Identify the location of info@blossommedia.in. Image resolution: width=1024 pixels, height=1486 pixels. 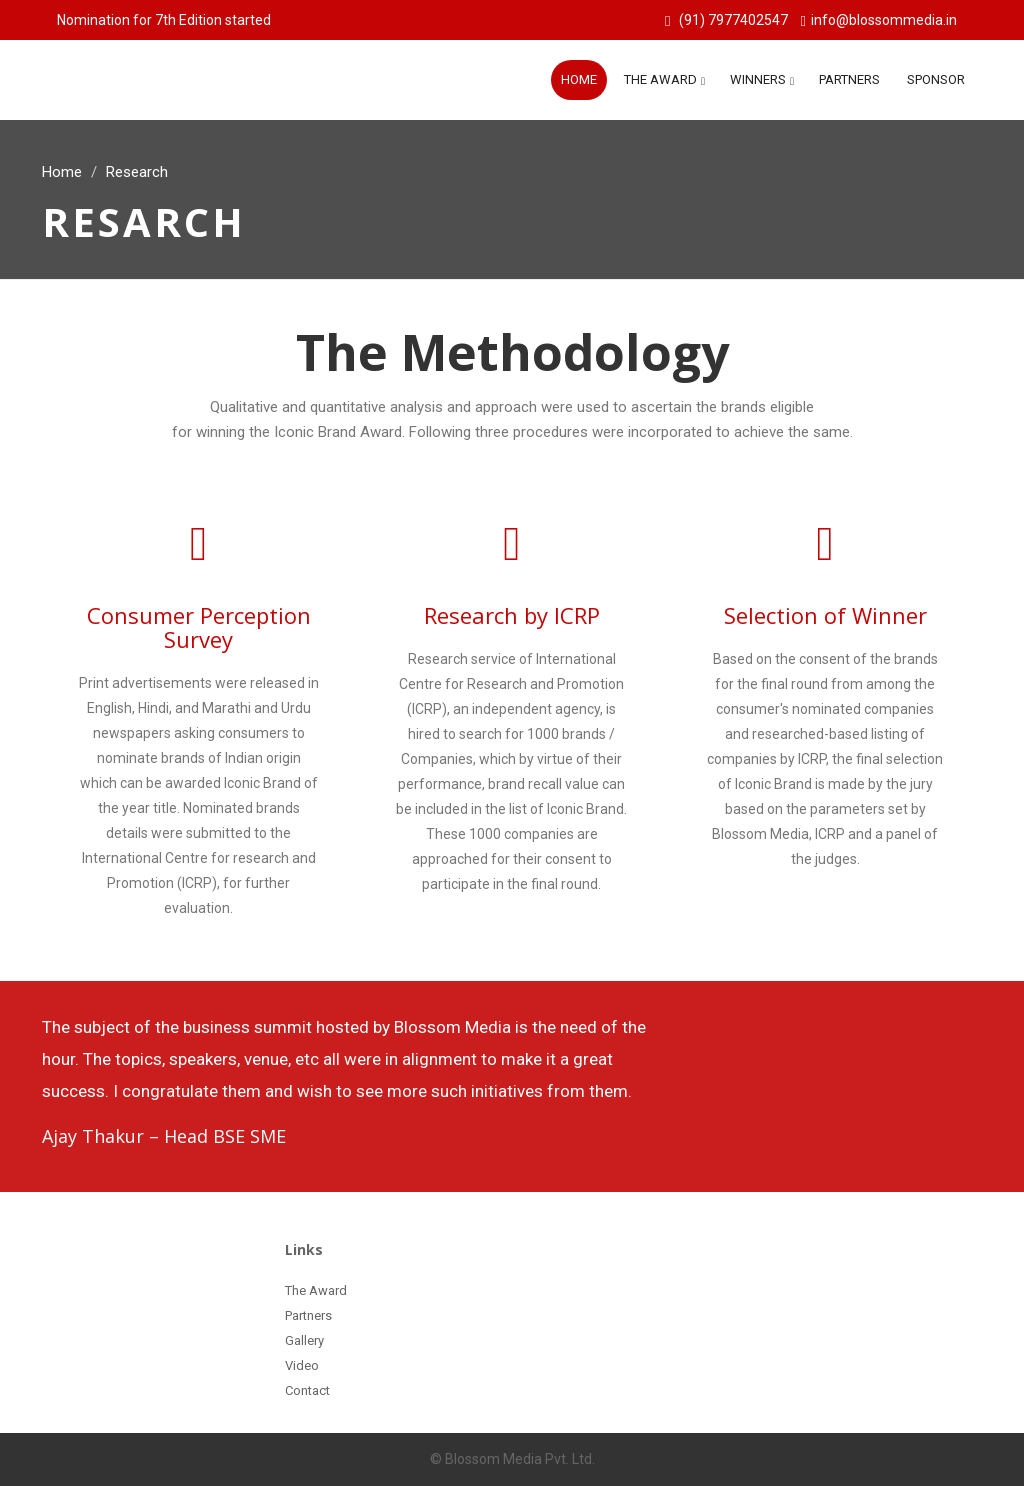
(884, 20).